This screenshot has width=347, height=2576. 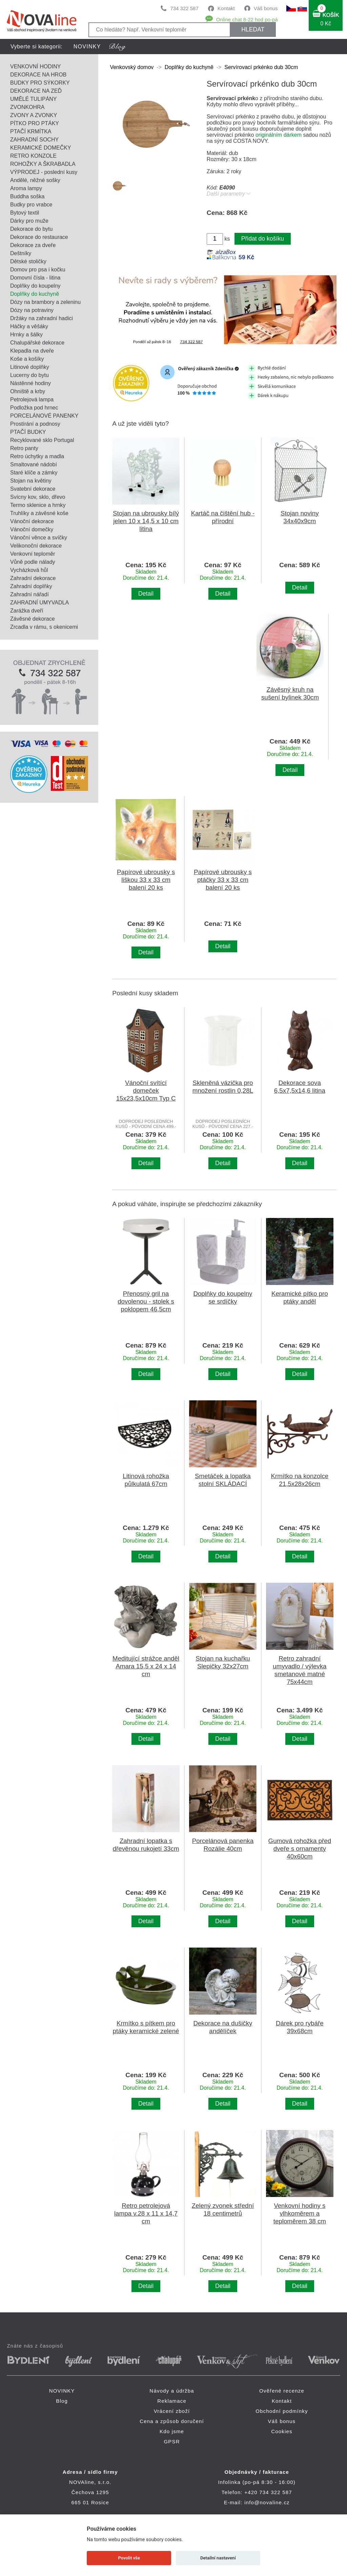 What do you see at coordinates (31, 131) in the screenshot?
I see `PTAČÍ KRMÍTKA` at bounding box center [31, 131].